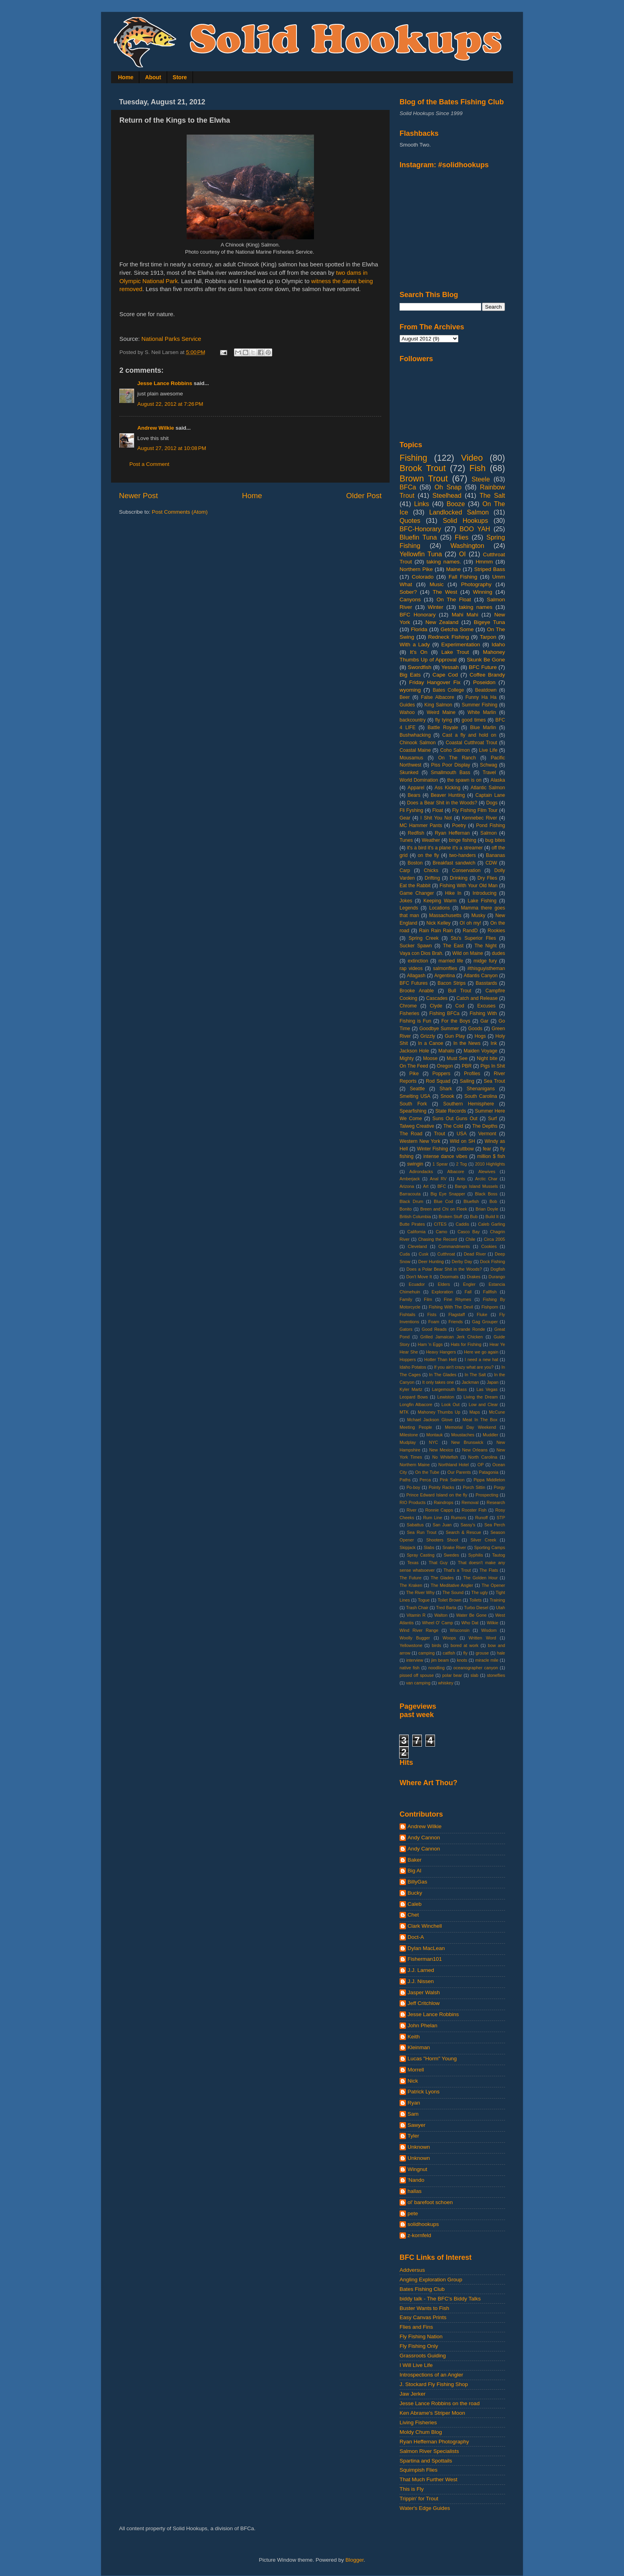 This screenshot has width=624, height=2576. I want to click on Beatdown, so click(486, 690).